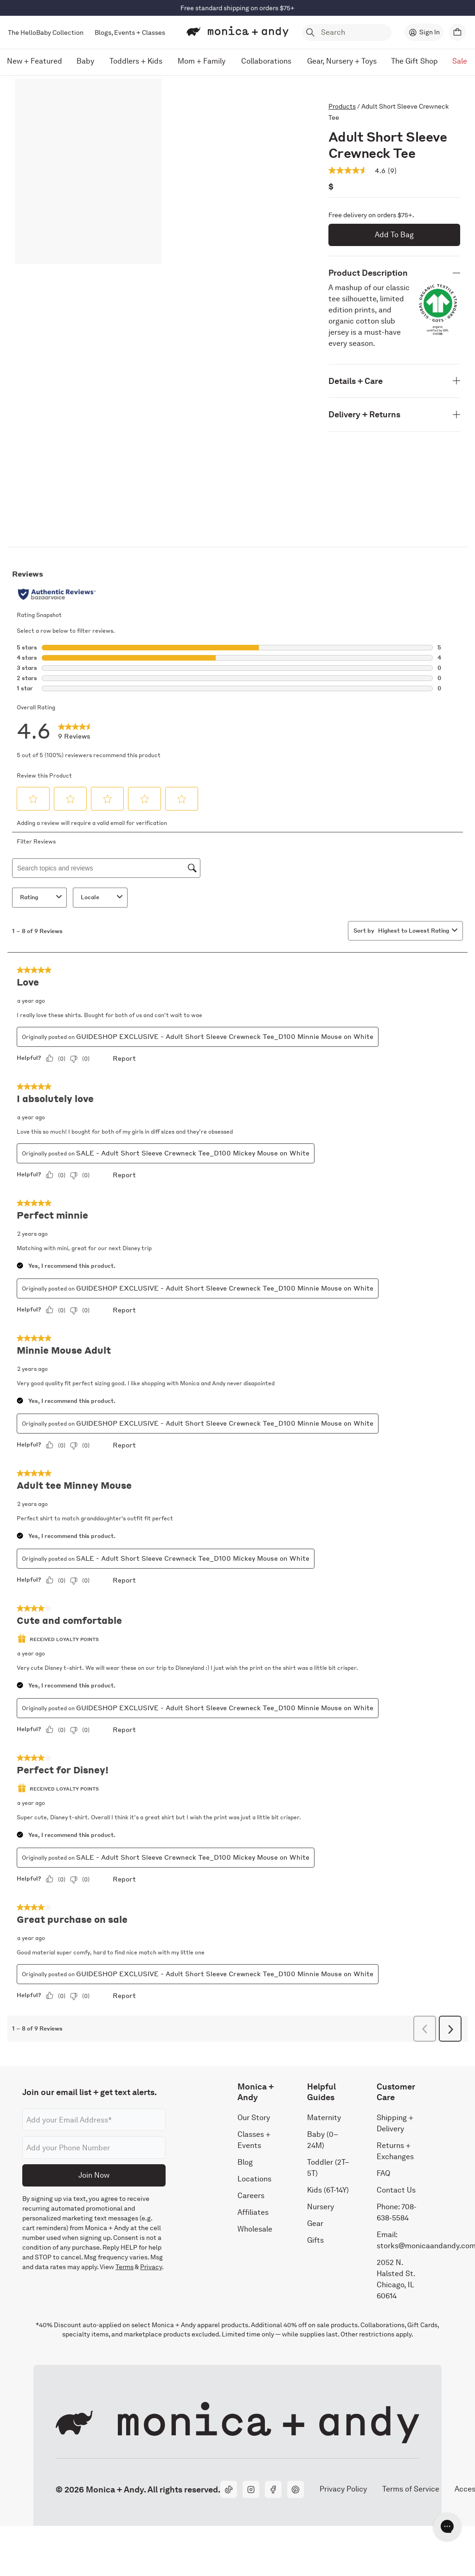  What do you see at coordinates (251, 2195) in the screenshot?
I see `Careers` at bounding box center [251, 2195].